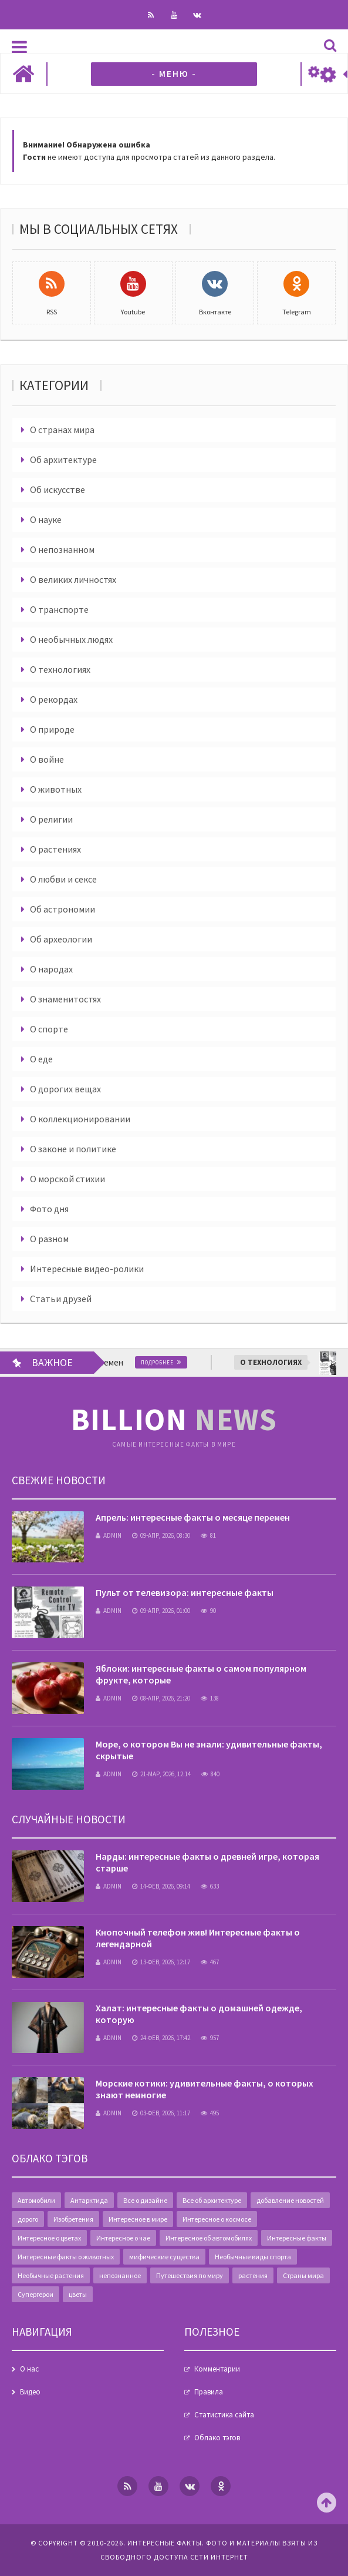 This screenshot has height=2576, width=348. What do you see at coordinates (46, 519) in the screenshot?
I see `О науке` at bounding box center [46, 519].